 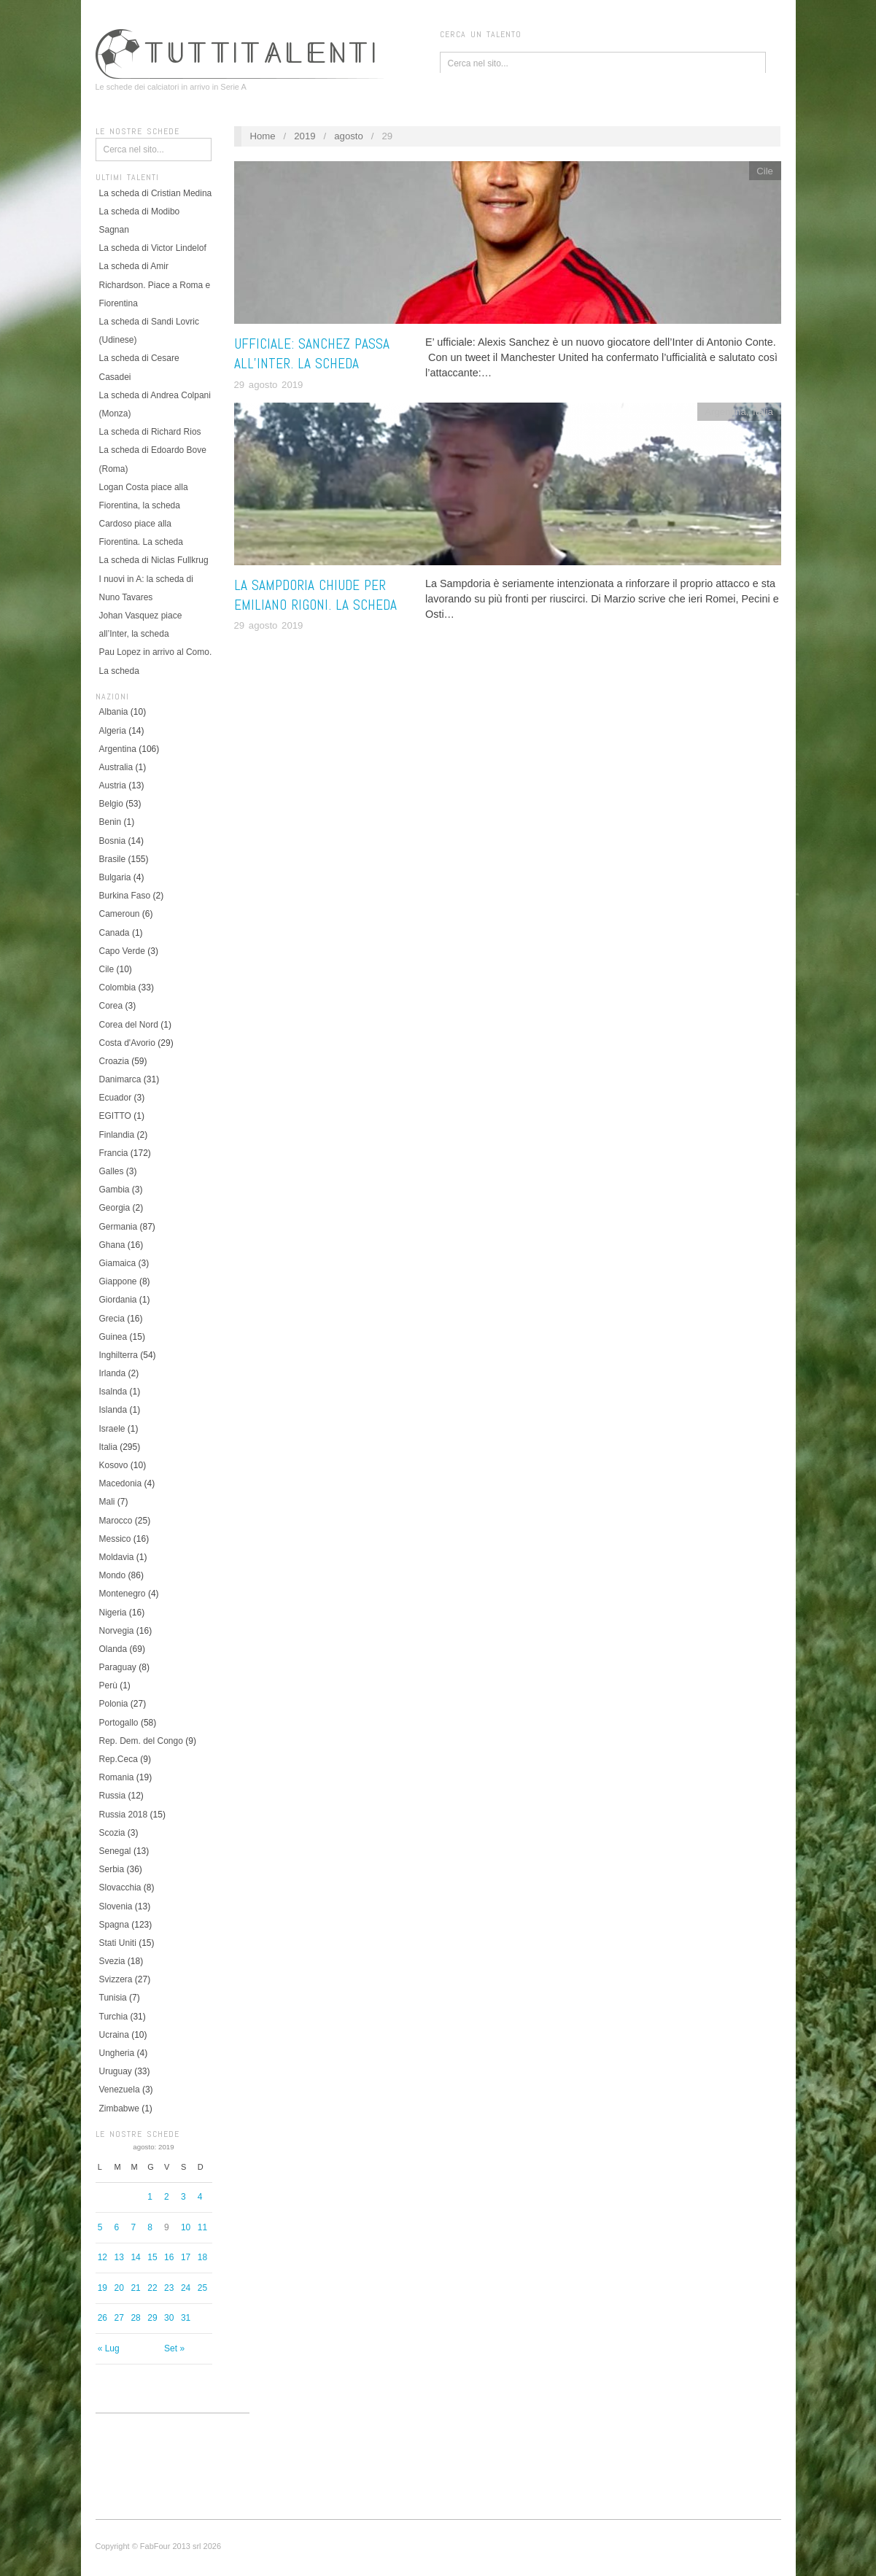 What do you see at coordinates (185, 2227) in the screenshot?
I see `10 [Articoli pubblicati in 10 August 2019]` at bounding box center [185, 2227].